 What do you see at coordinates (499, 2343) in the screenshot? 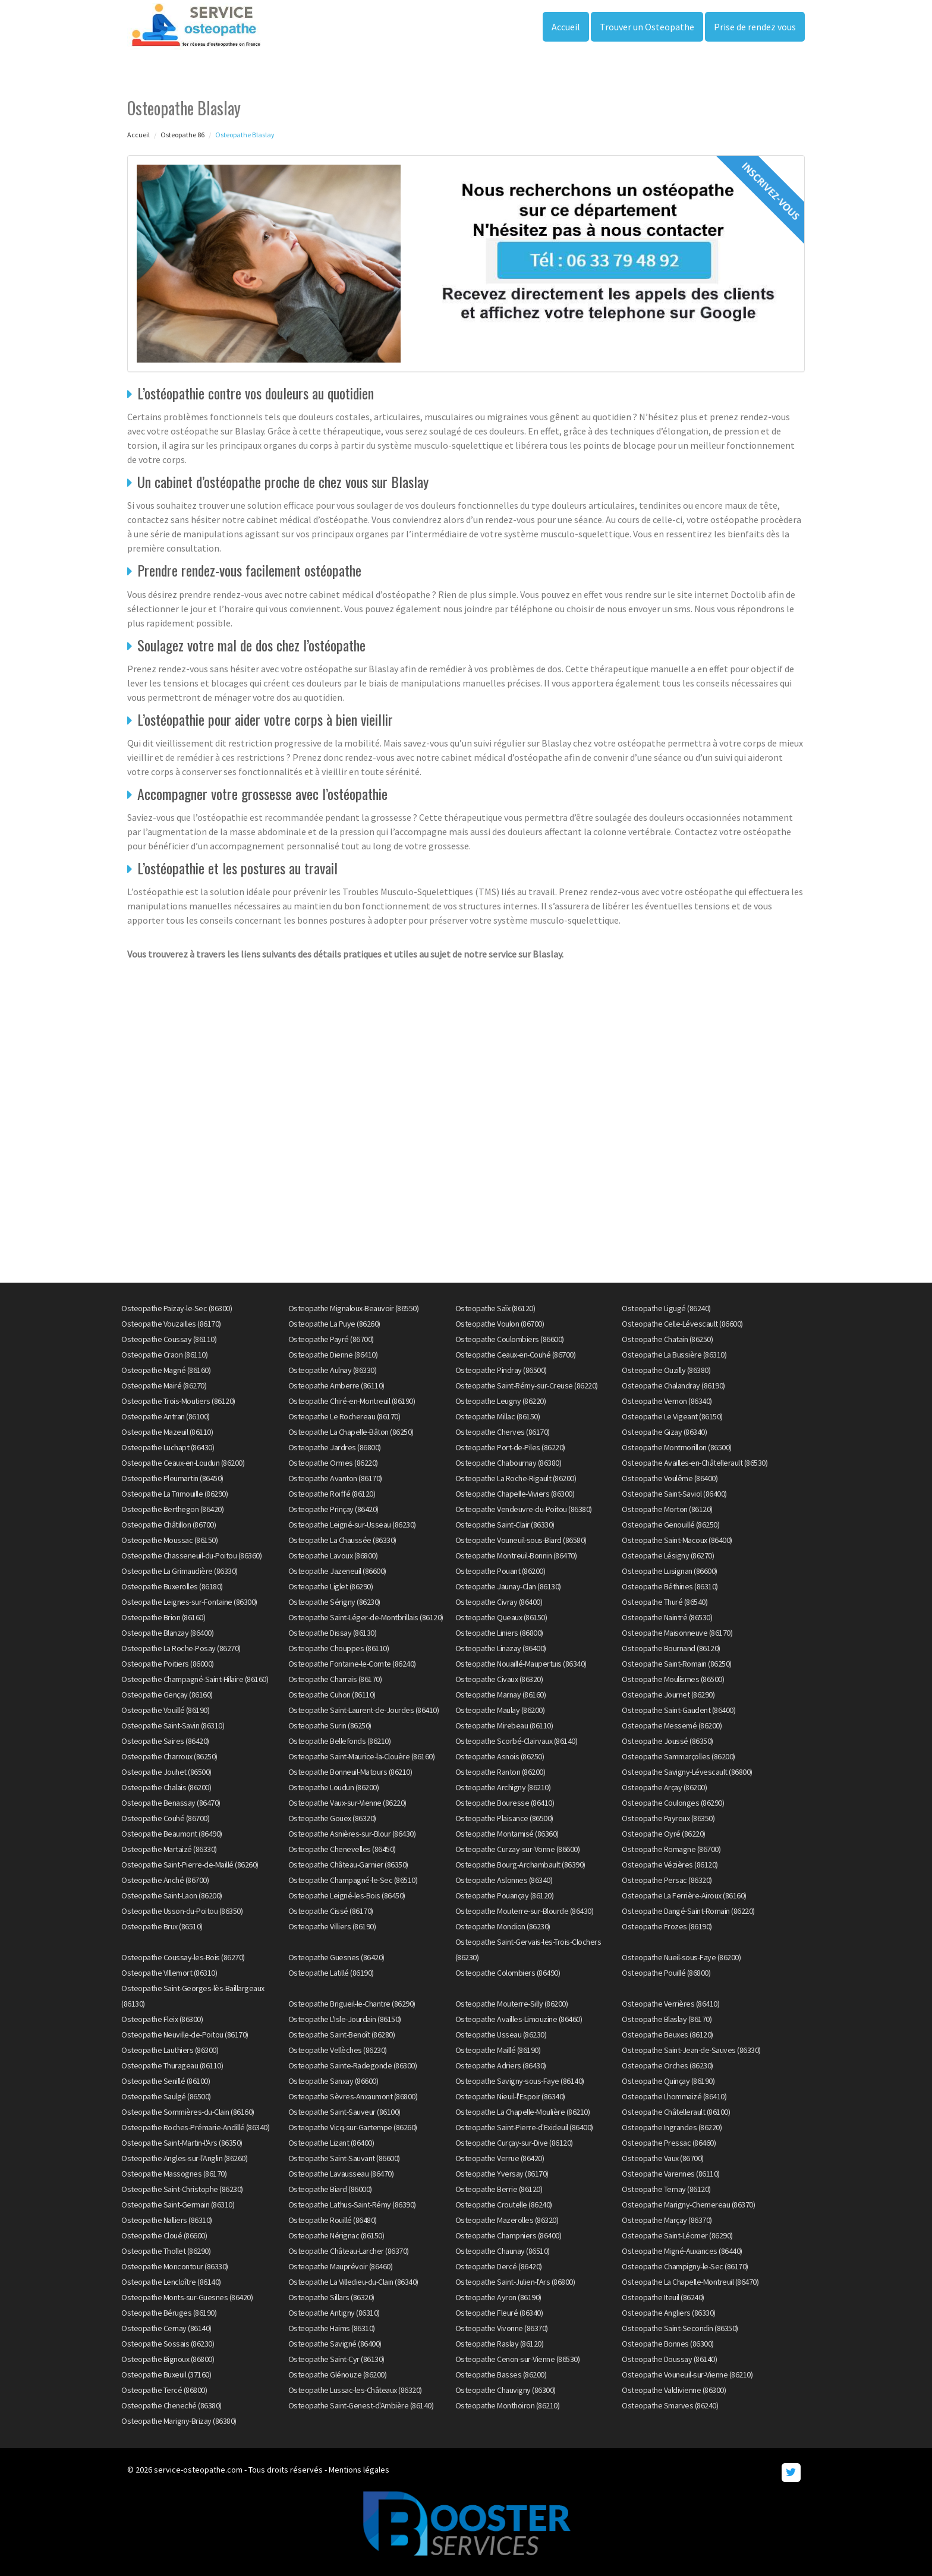
I see `Osteopathe Raslay (86120)` at bounding box center [499, 2343].